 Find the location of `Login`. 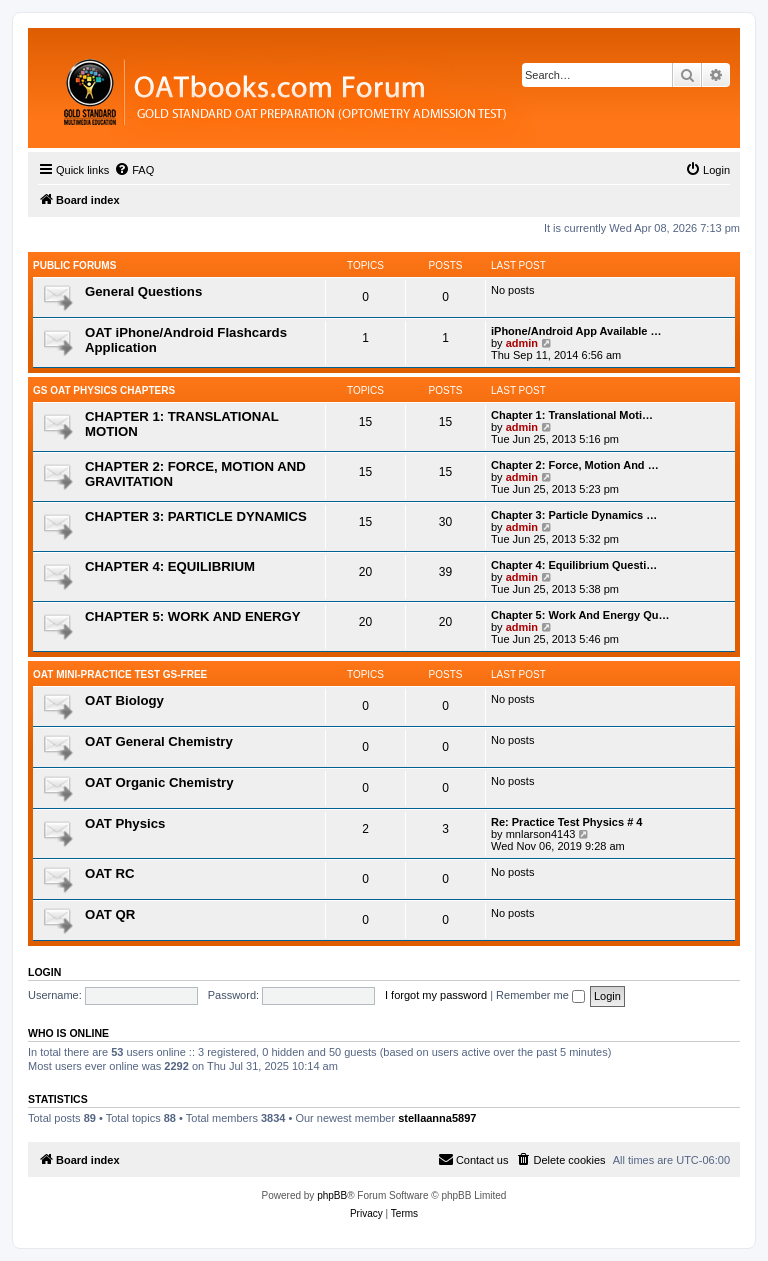

Login is located at coordinates (44, 972).